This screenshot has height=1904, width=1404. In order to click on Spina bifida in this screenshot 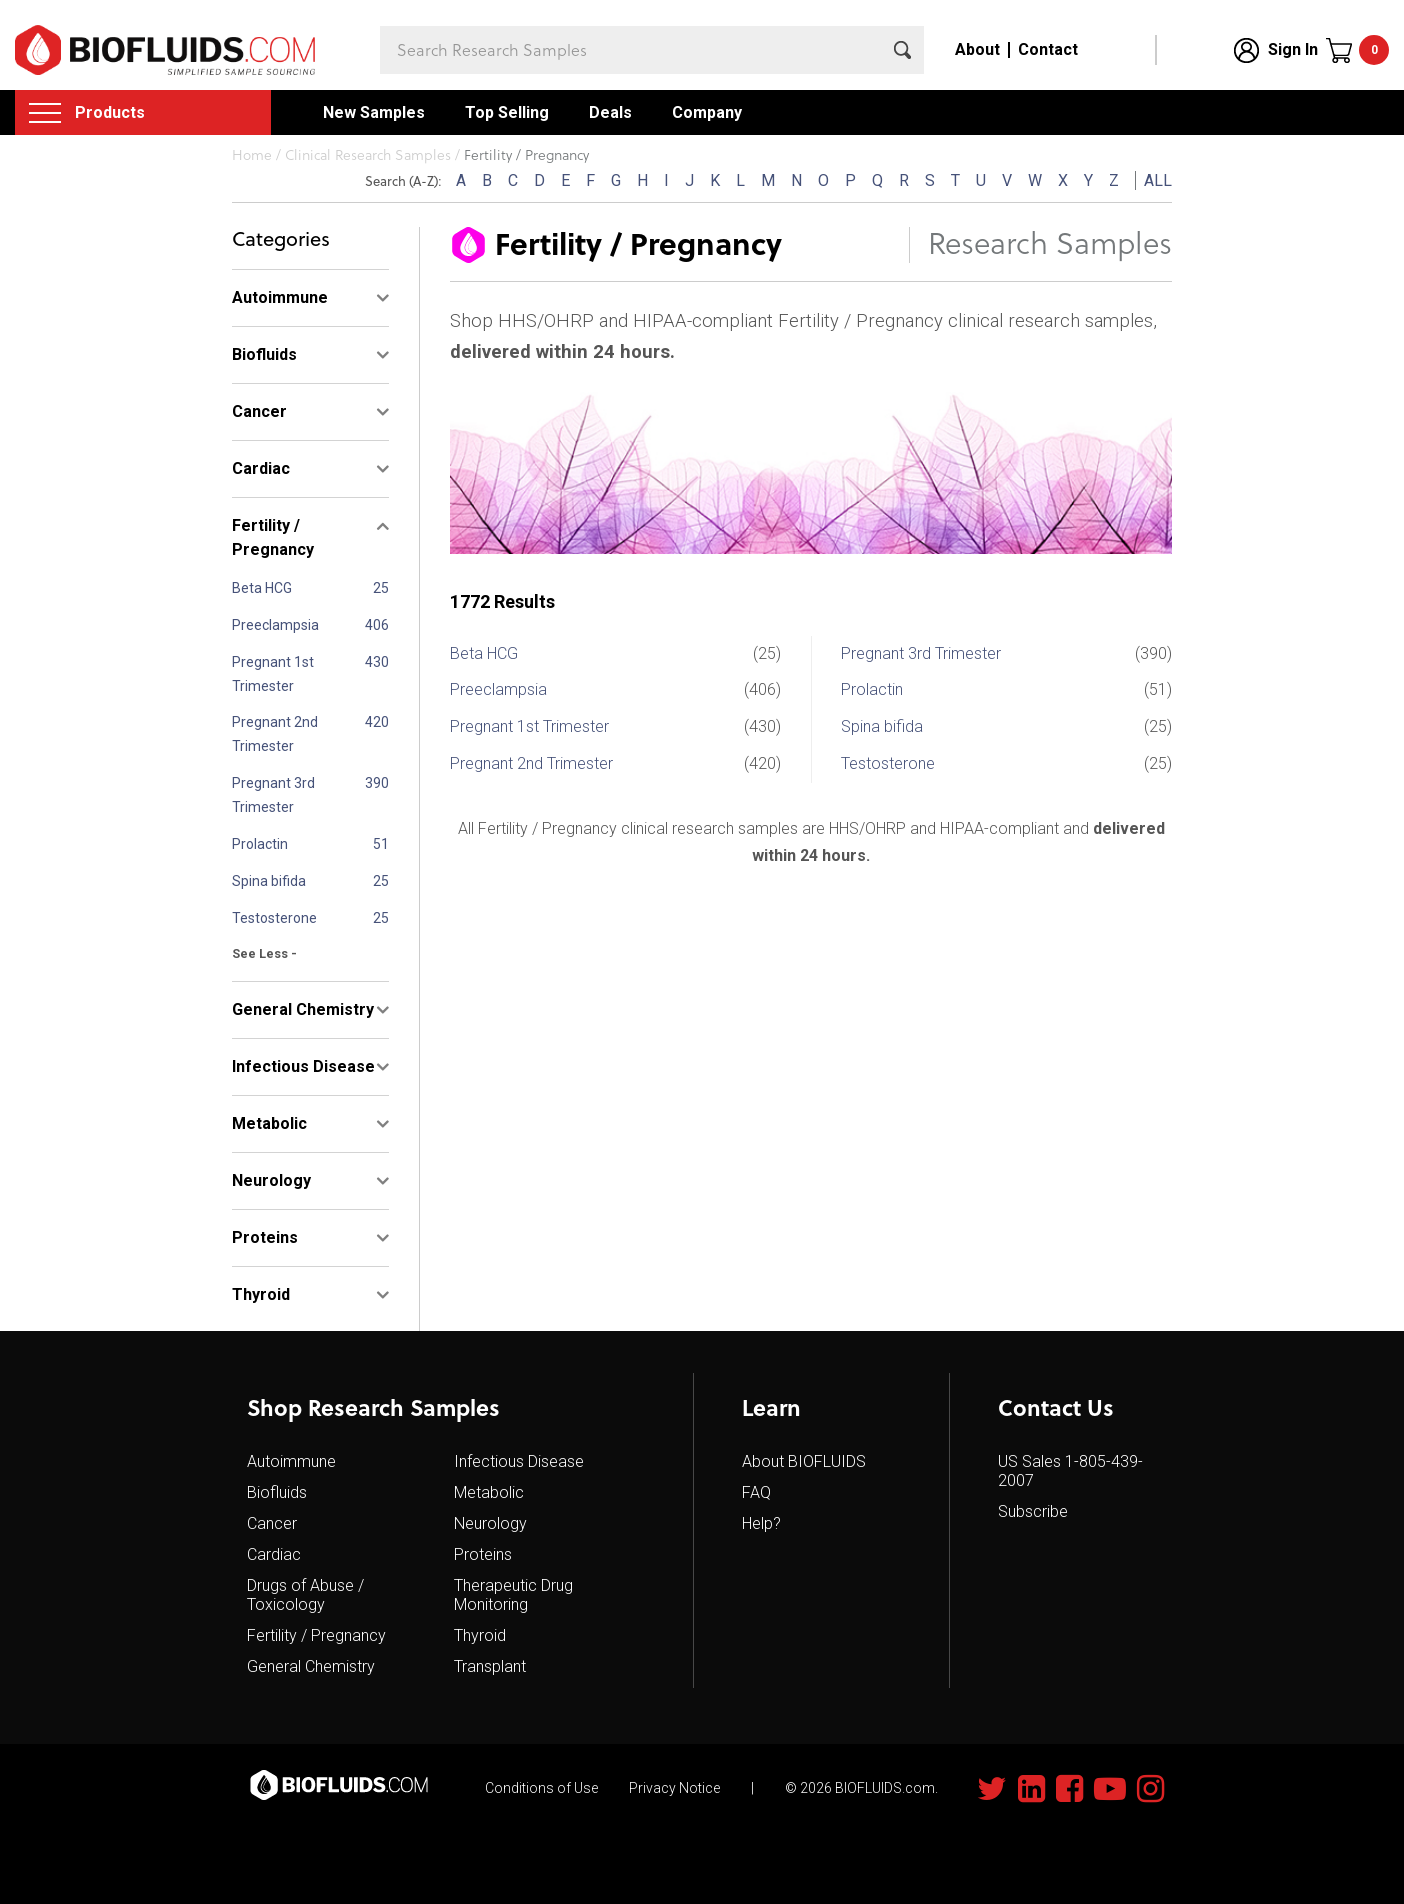, I will do `click(269, 881)`.